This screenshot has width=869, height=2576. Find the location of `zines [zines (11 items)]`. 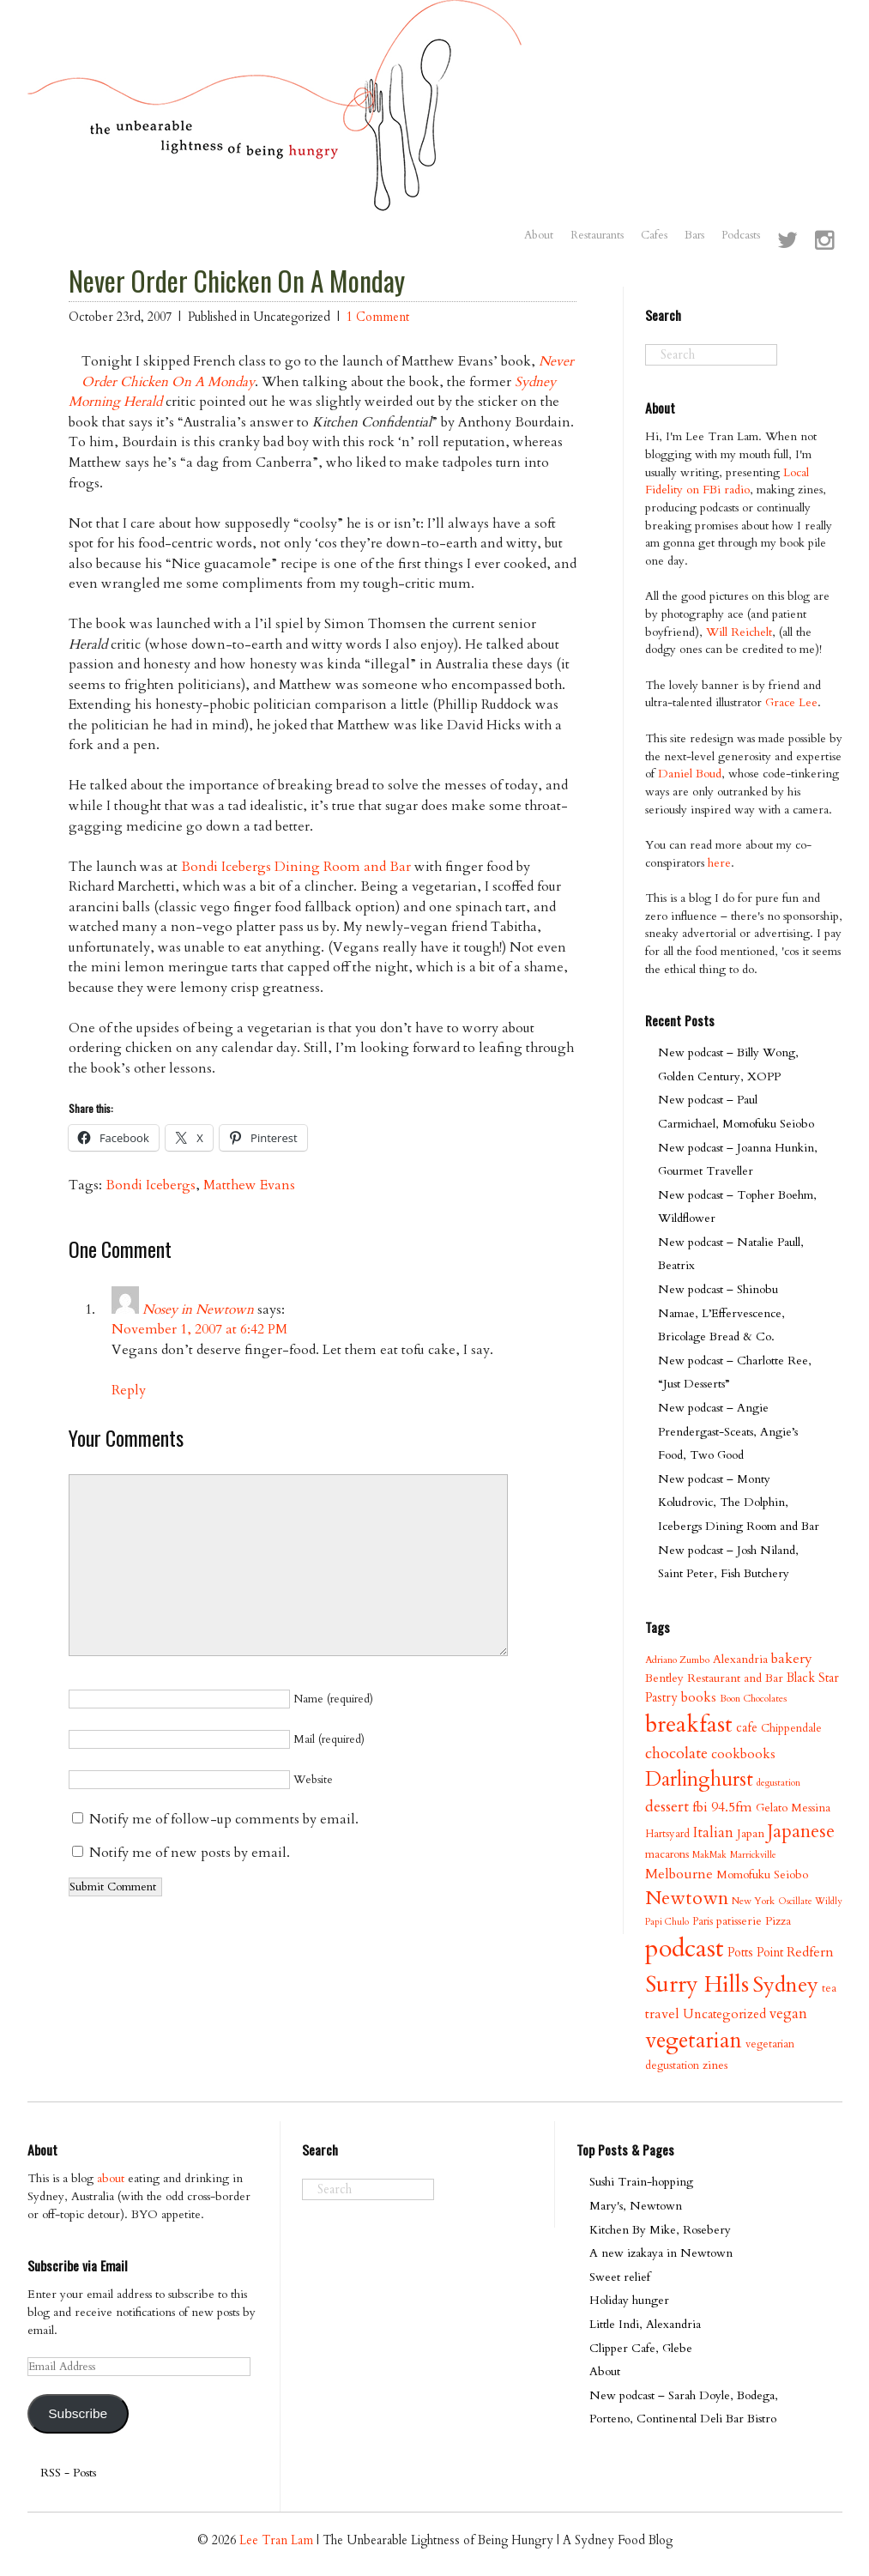

zines [zines (11 items)] is located at coordinates (715, 2065).